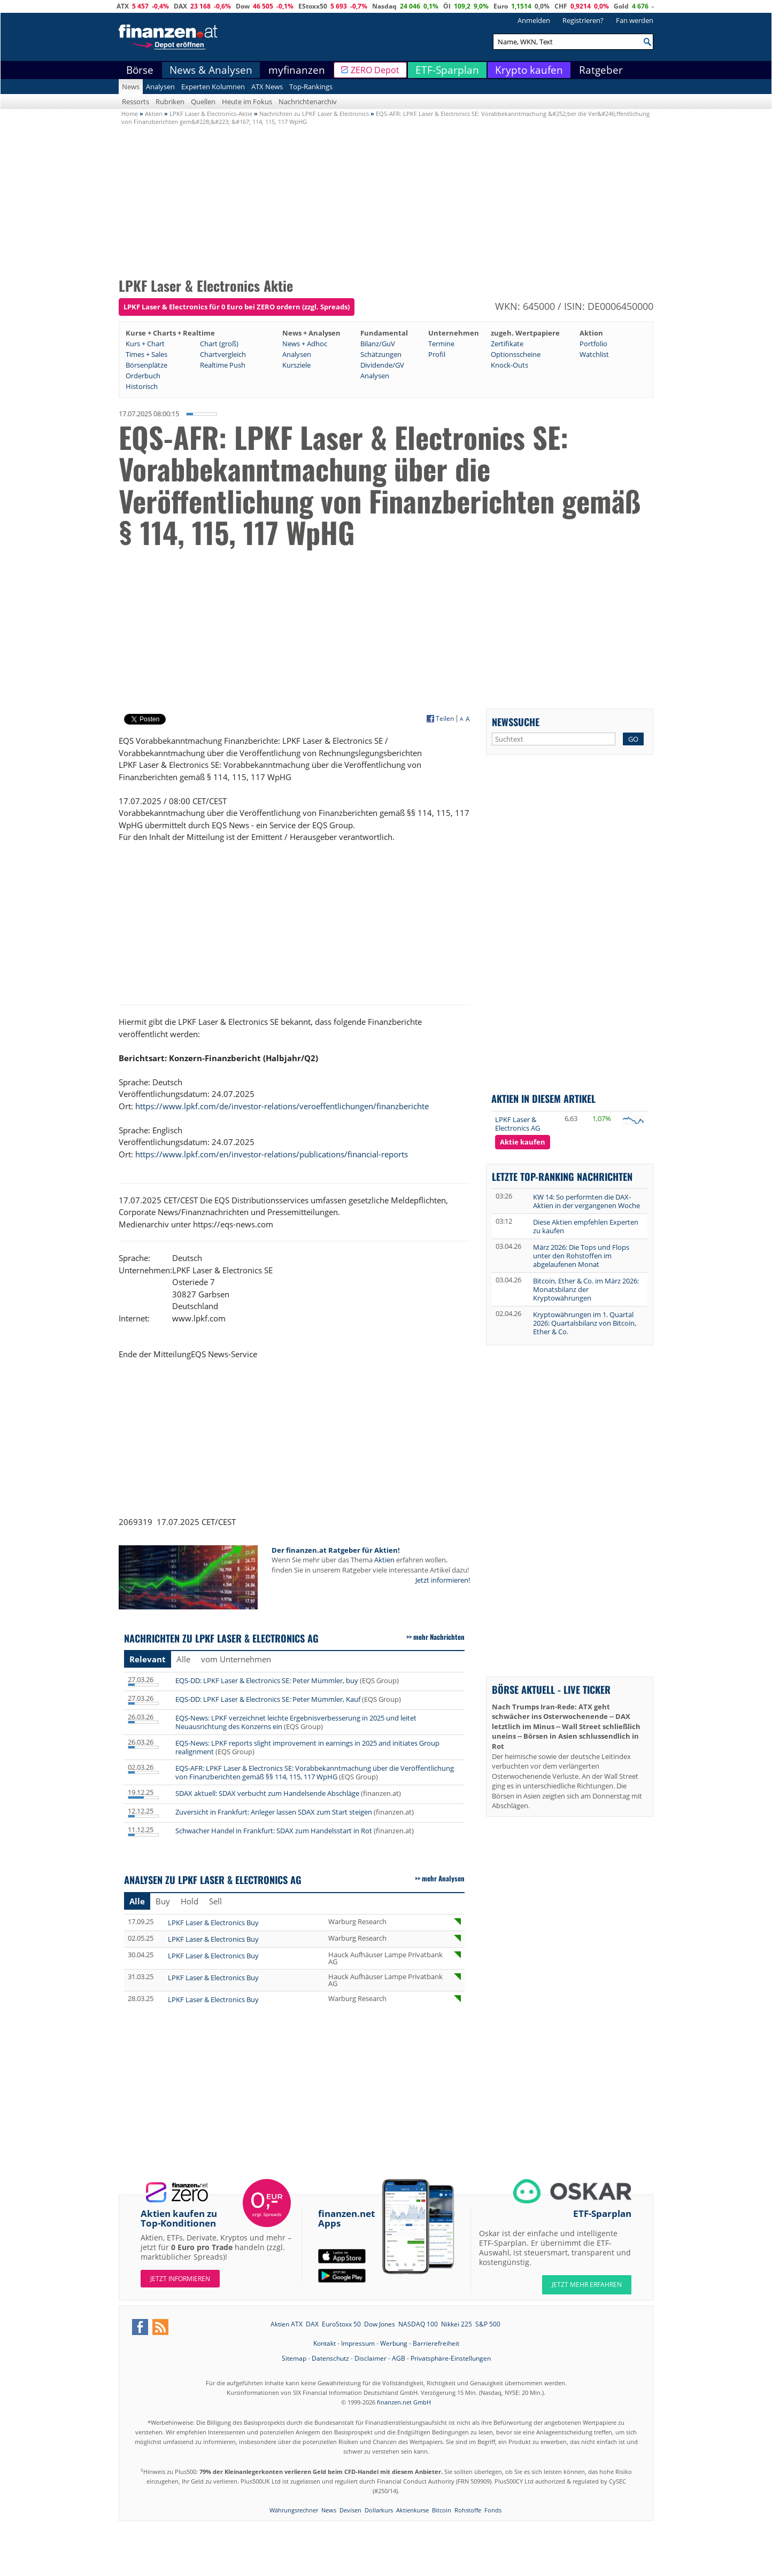  What do you see at coordinates (180, 2278) in the screenshot?
I see `Jetzt informieren` at bounding box center [180, 2278].